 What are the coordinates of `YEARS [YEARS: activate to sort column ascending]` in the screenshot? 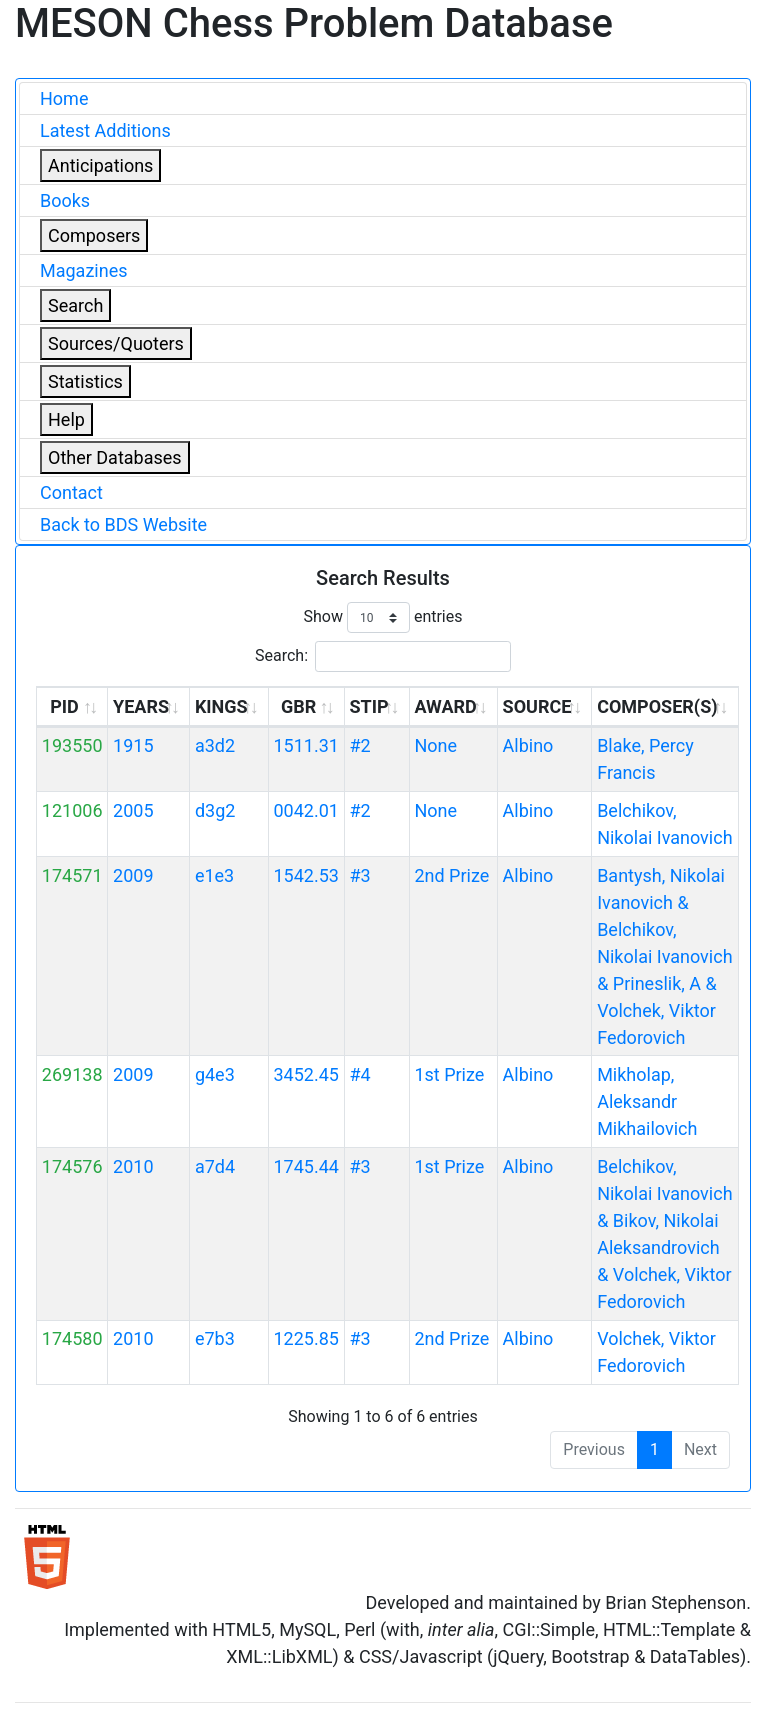 It's located at (141, 706).